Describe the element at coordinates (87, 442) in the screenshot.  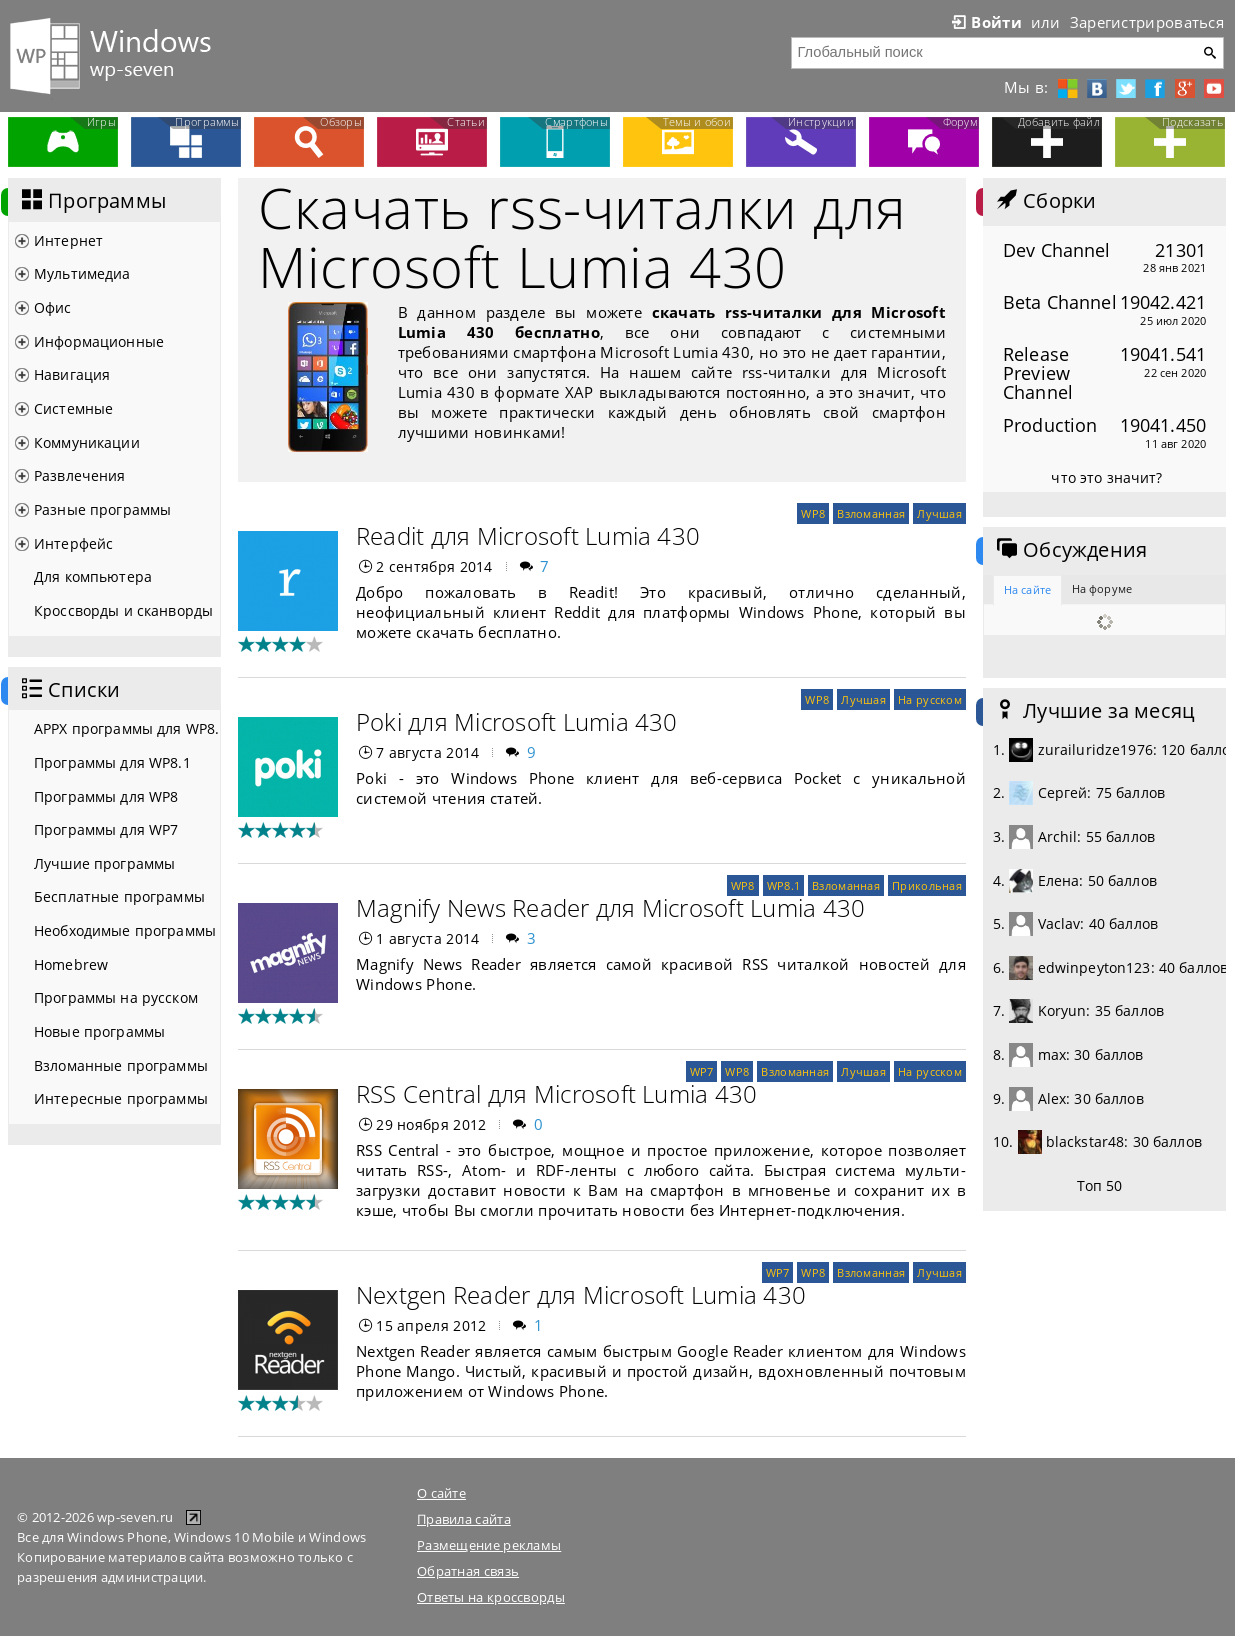
I see `Коммуникации` at that location.